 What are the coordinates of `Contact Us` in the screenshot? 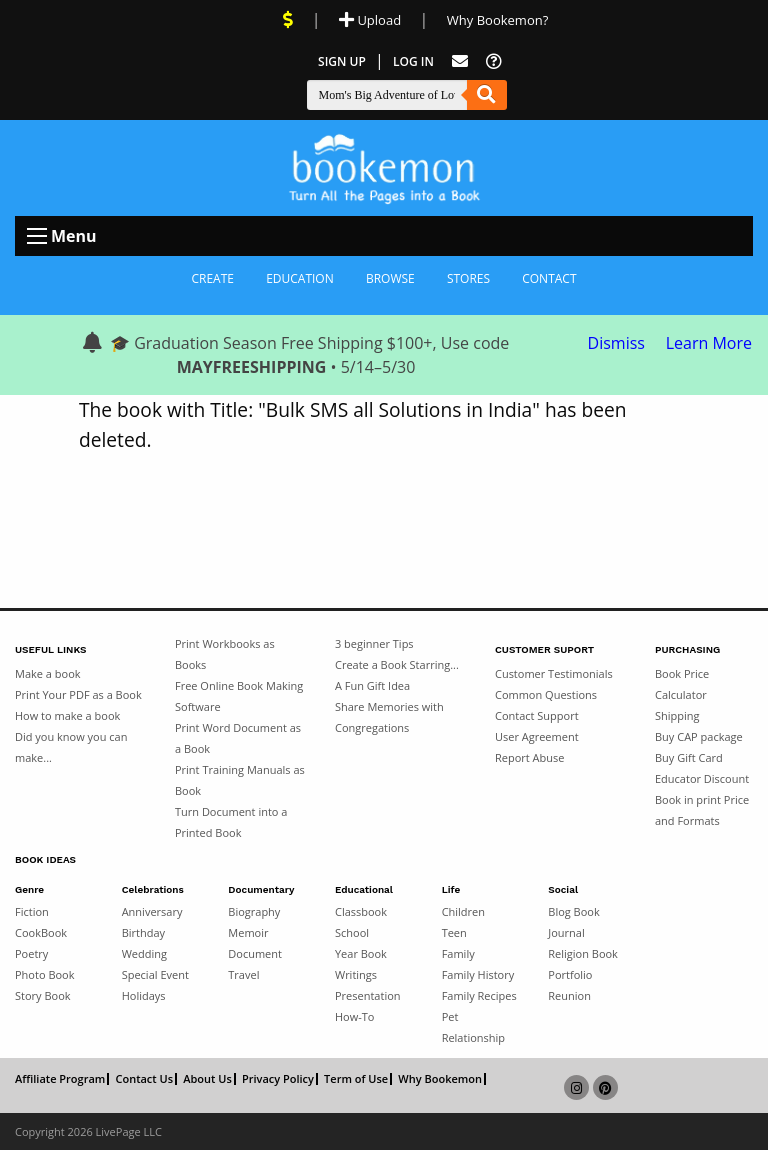 It's located at (144, 1079).